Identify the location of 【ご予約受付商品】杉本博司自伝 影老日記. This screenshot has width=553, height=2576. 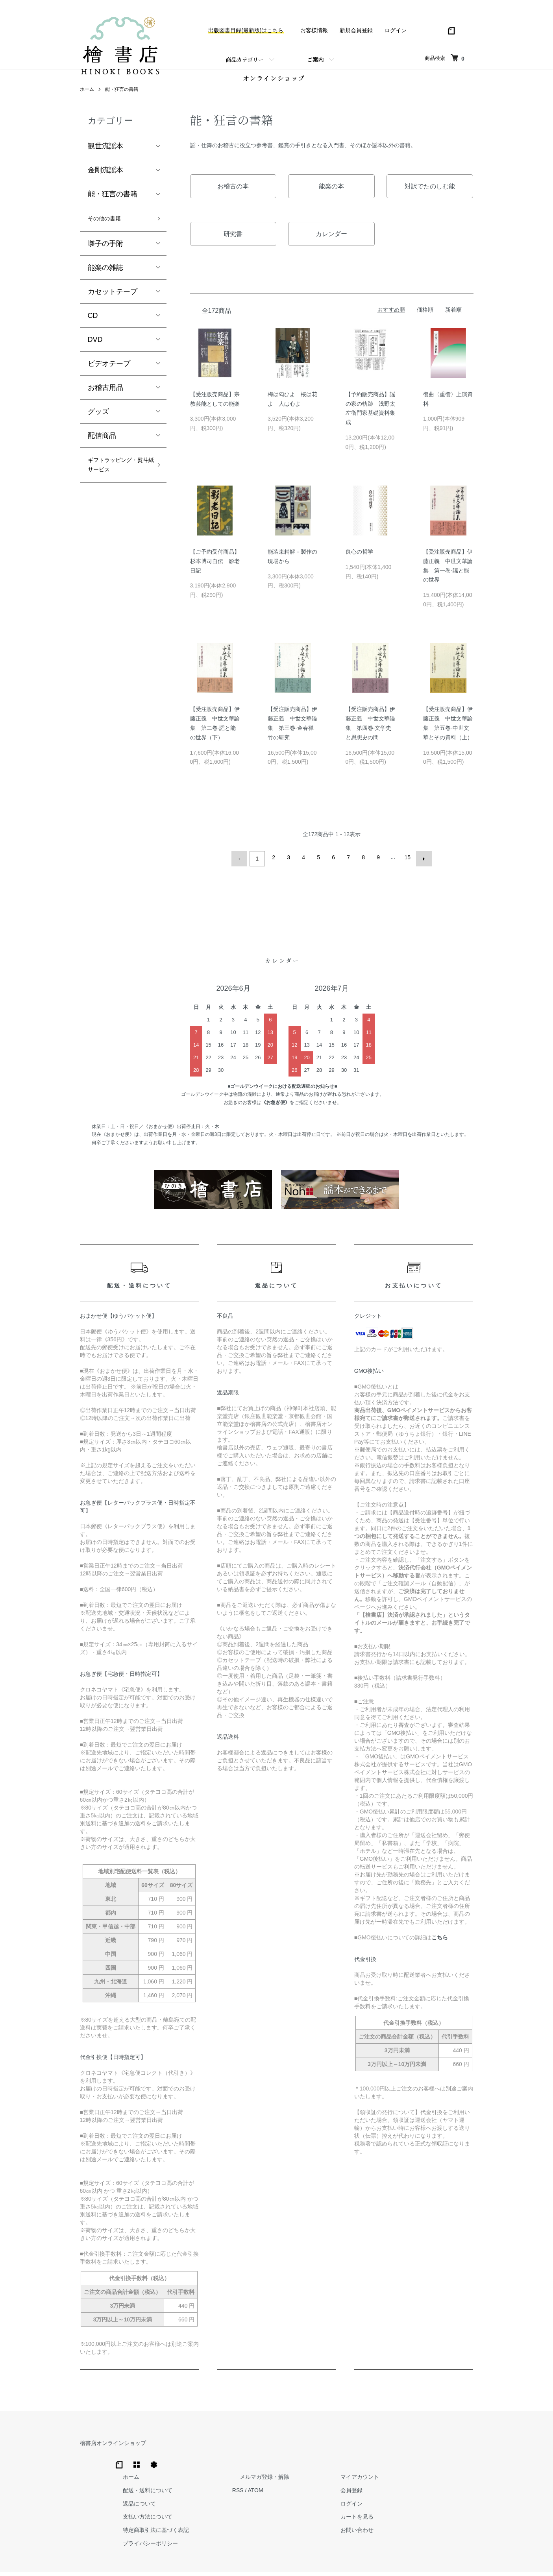
(215, 570).